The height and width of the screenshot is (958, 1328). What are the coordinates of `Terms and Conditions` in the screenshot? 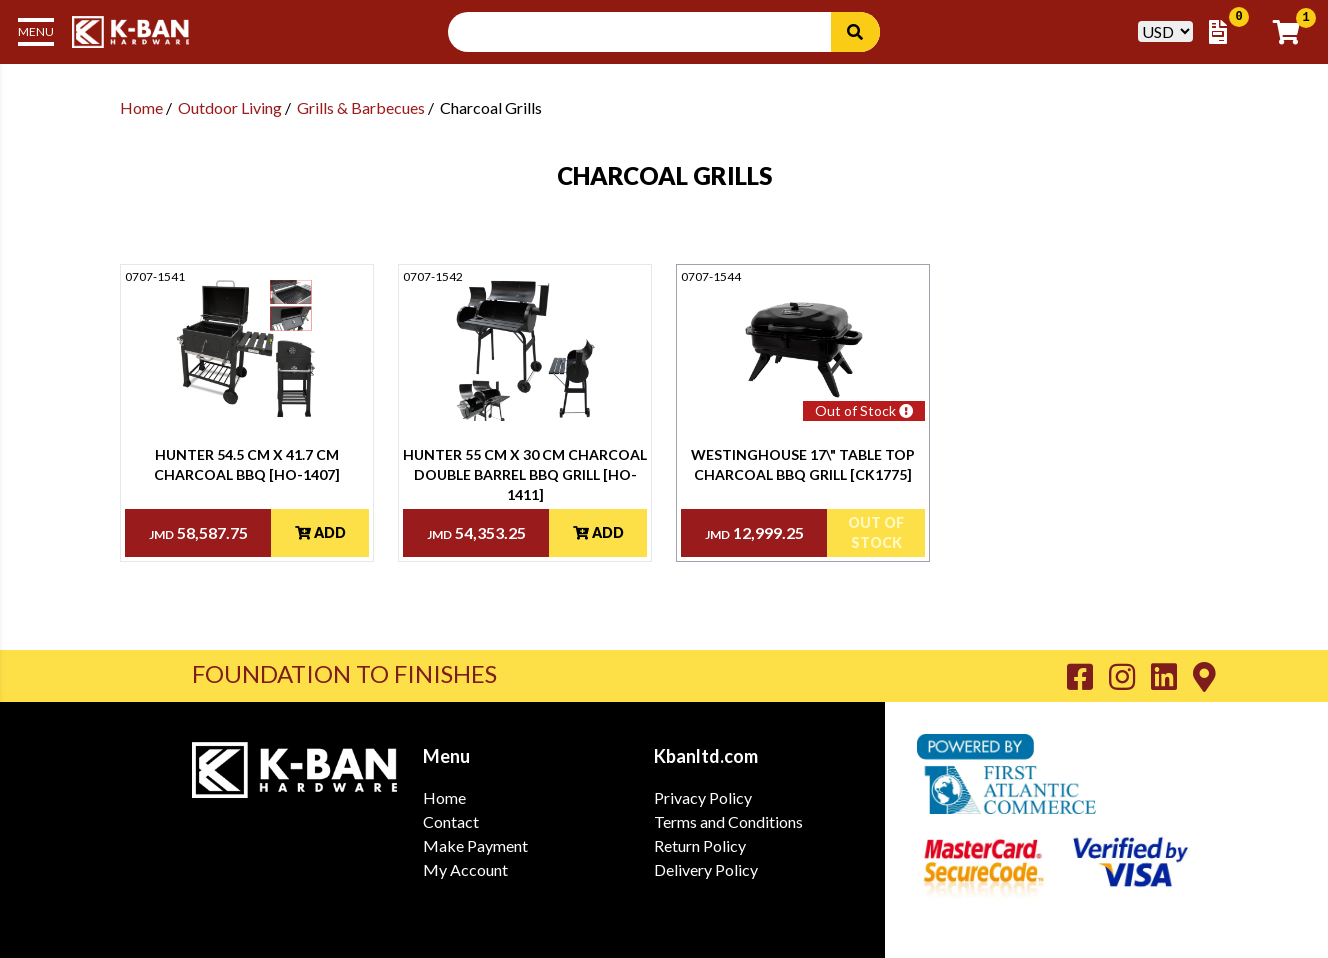 It's located at (728, 821).